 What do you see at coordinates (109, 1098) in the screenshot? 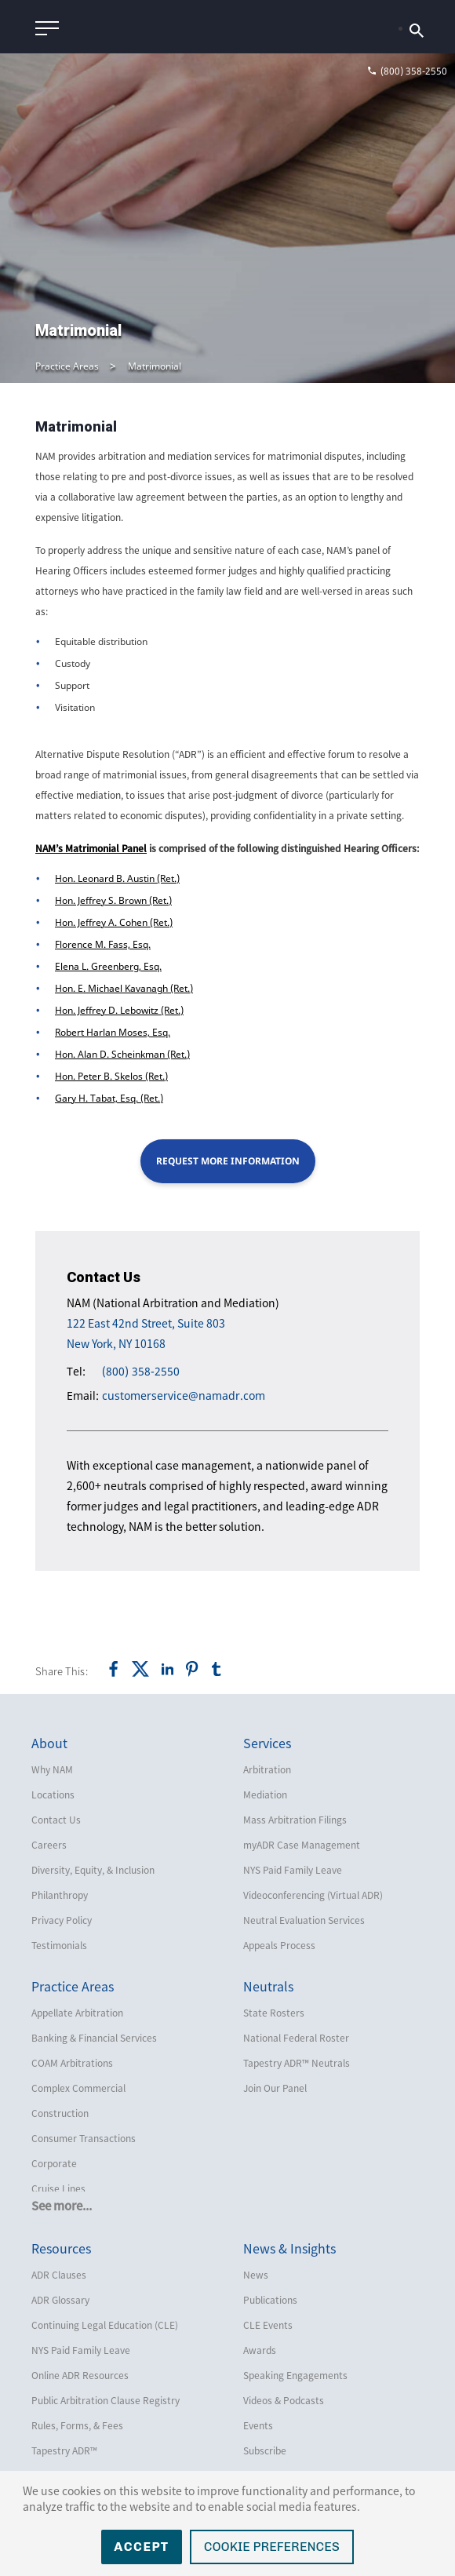
I see `Gary H. Tabat, Esq. (Ret.)` at bounding box center [109, 1098].